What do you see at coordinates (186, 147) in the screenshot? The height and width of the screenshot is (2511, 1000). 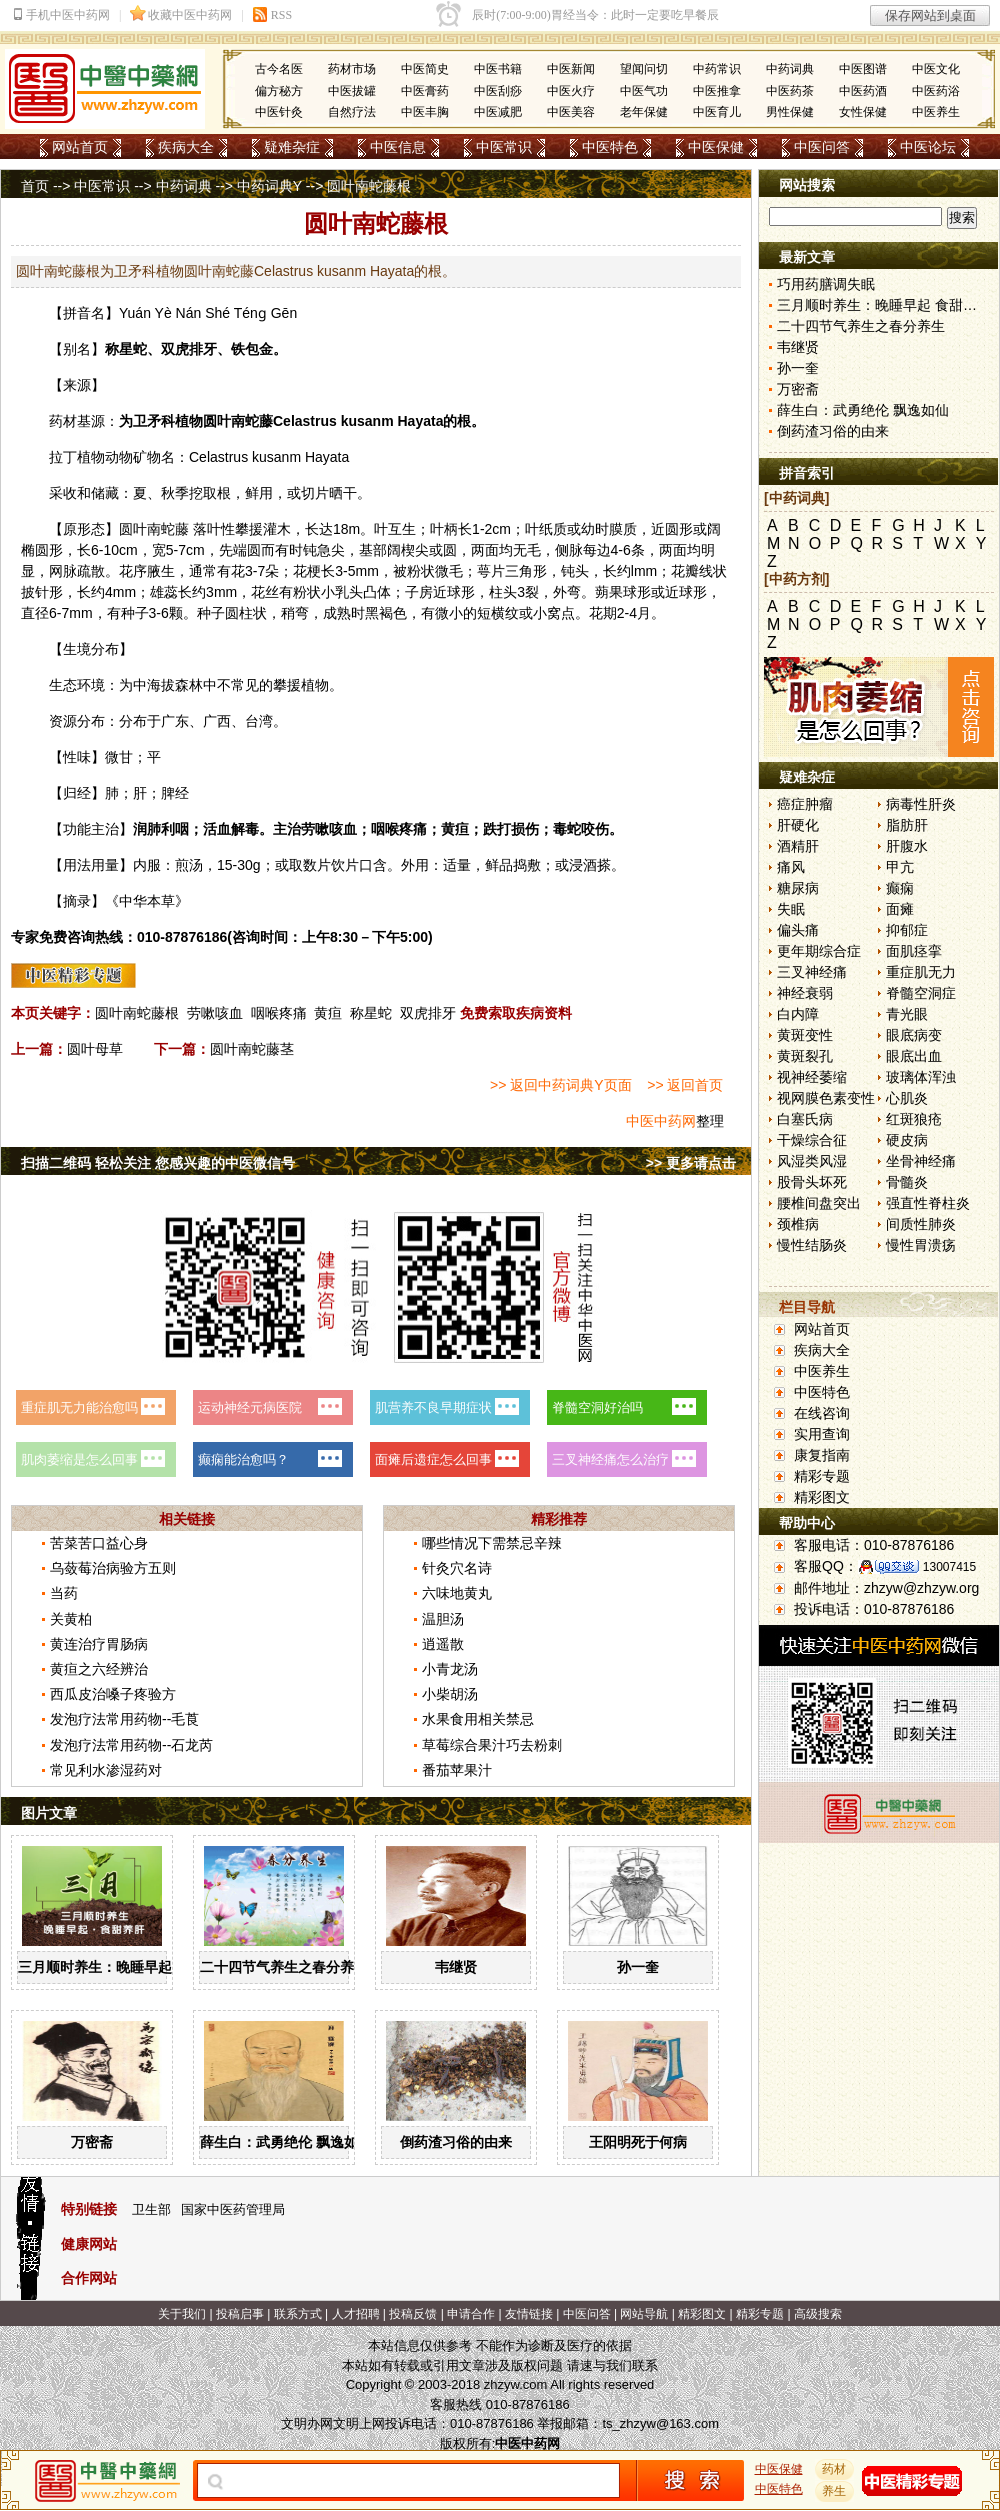 I see `疾病大全` at bounding box center [186, 147].